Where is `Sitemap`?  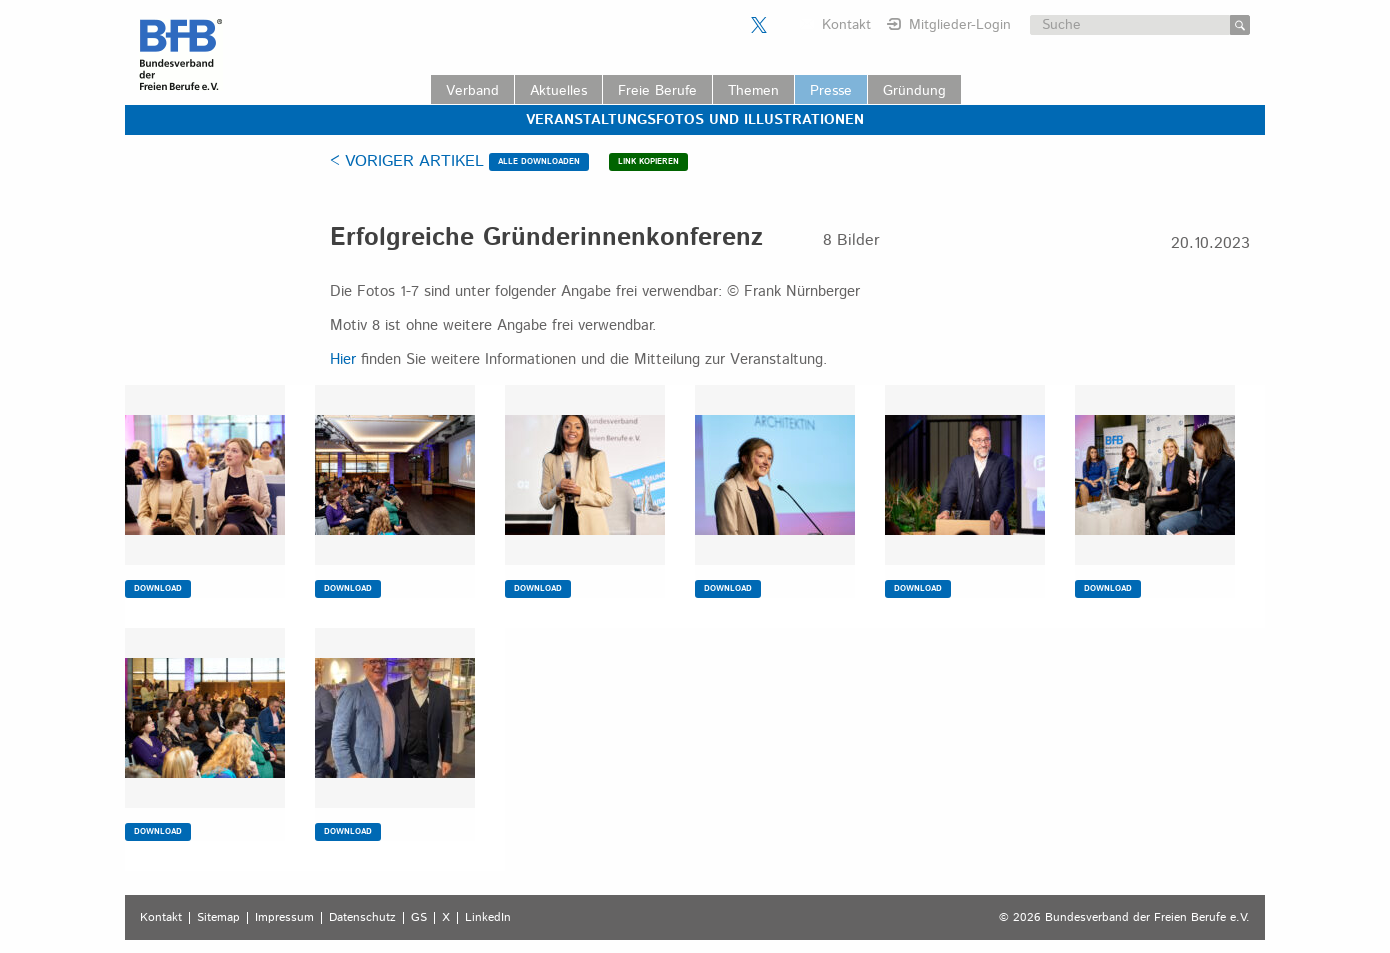
Sitemap is located at coordinates (218, 918).